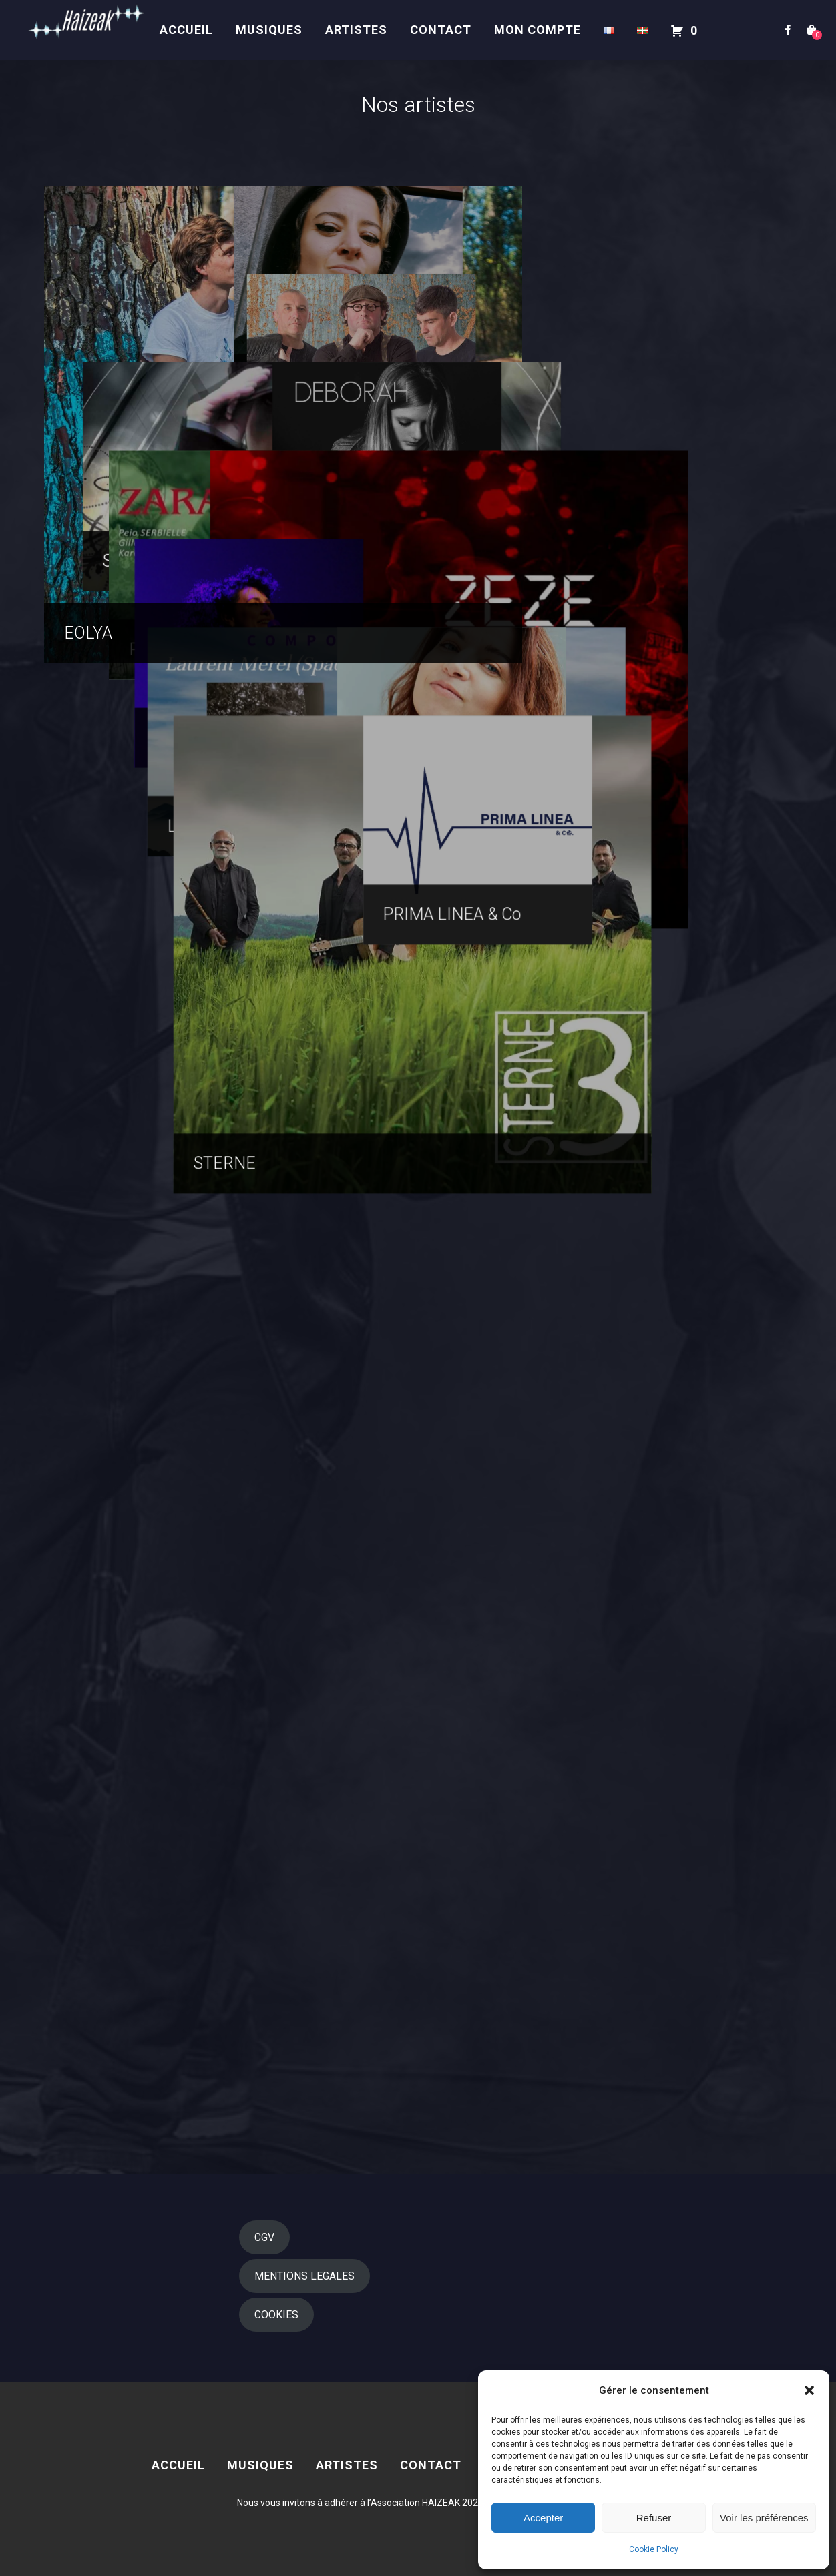  I want to click on Artistes, so click(356, 30).